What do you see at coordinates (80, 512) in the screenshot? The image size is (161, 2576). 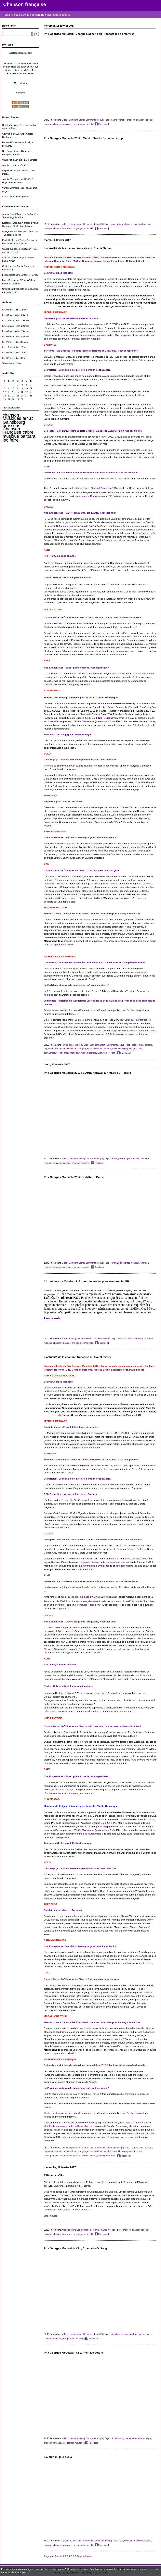 I see `Nos Enchanteurs - Dalele, craquante, croquante, à écouter au lit` at bounding box center [80, 512].